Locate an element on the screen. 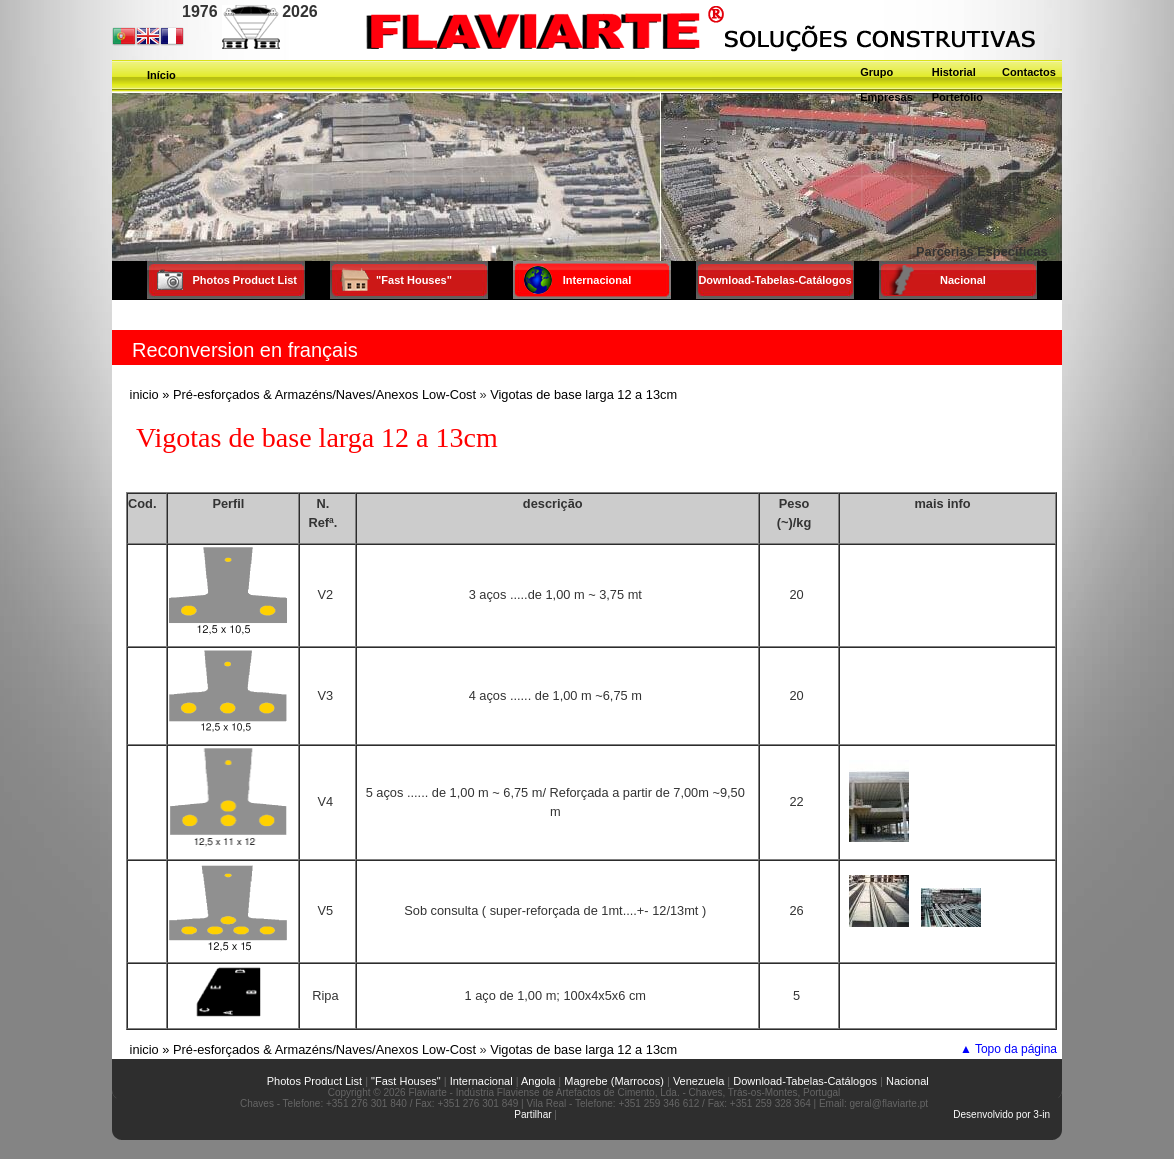 The image size is (1174, 1159). Desenvolvido por 3-in is located at coordinates (1001, 1114).